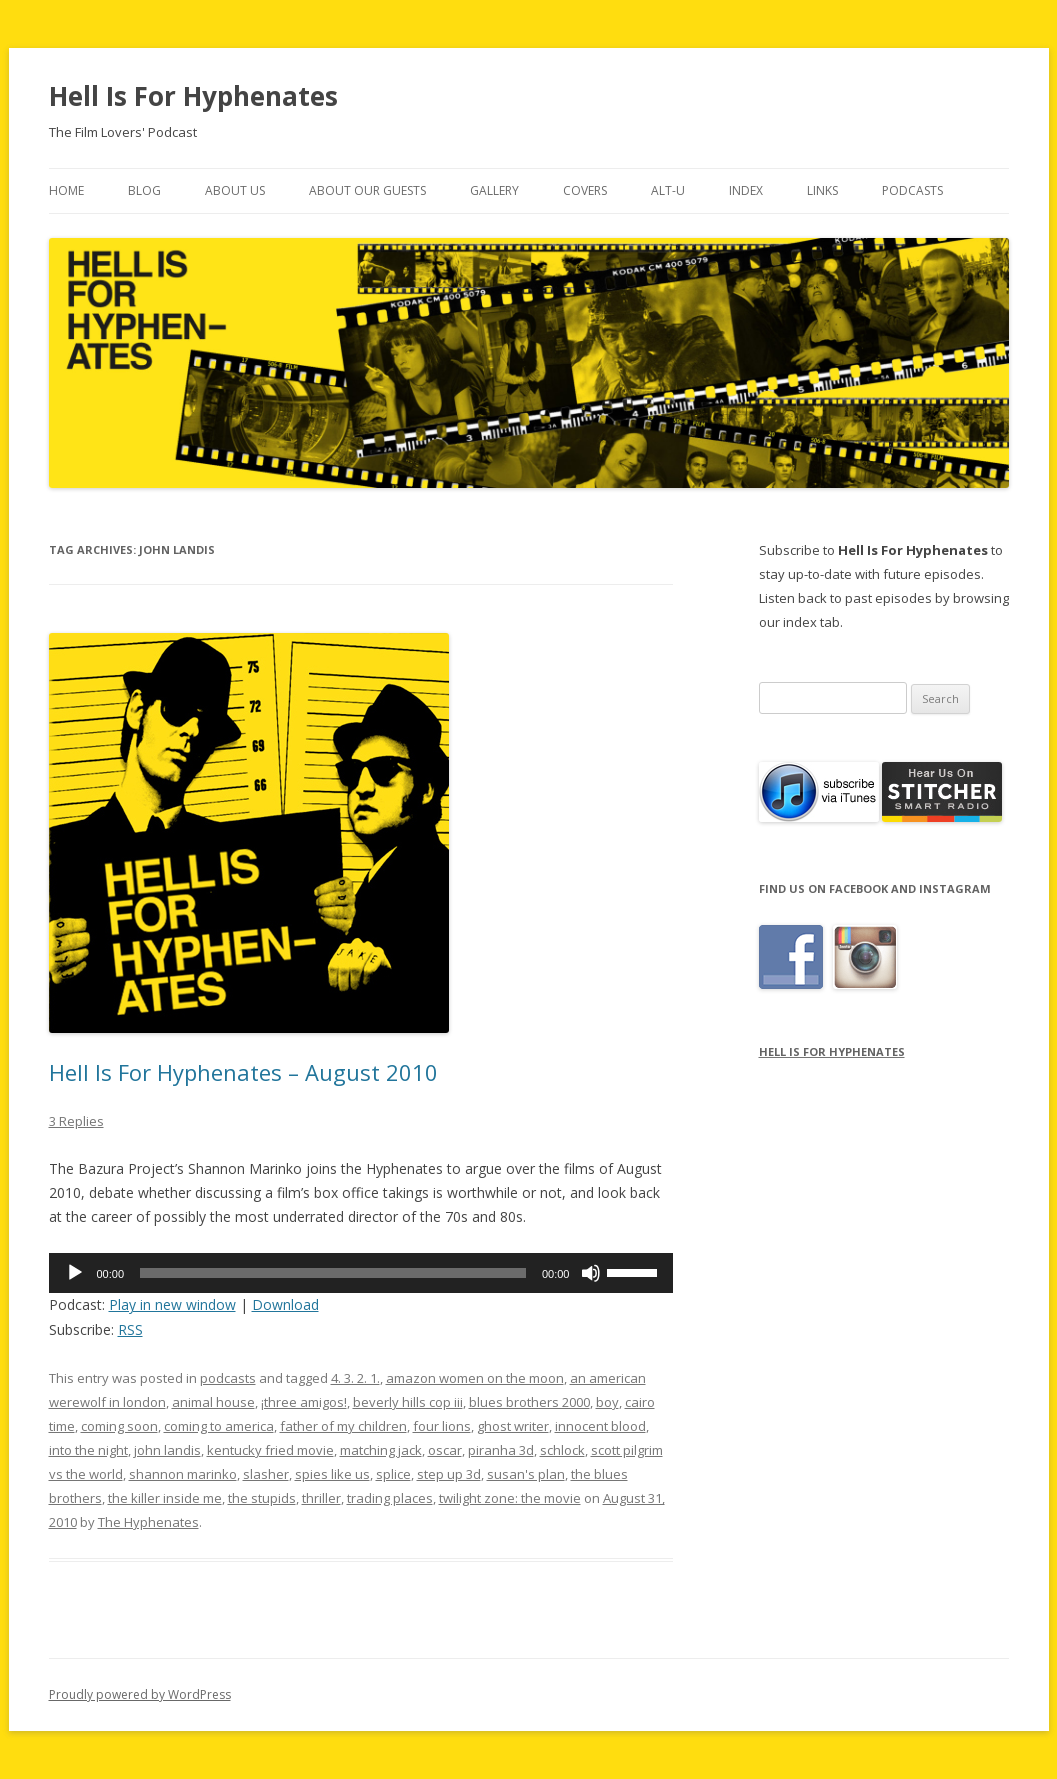 The height and width of the screenshot is (1779, 1057). What do you see at coordinates (75, 1273) in the screenshot?
I see `[Play]` at bounding box center [75, 1273].